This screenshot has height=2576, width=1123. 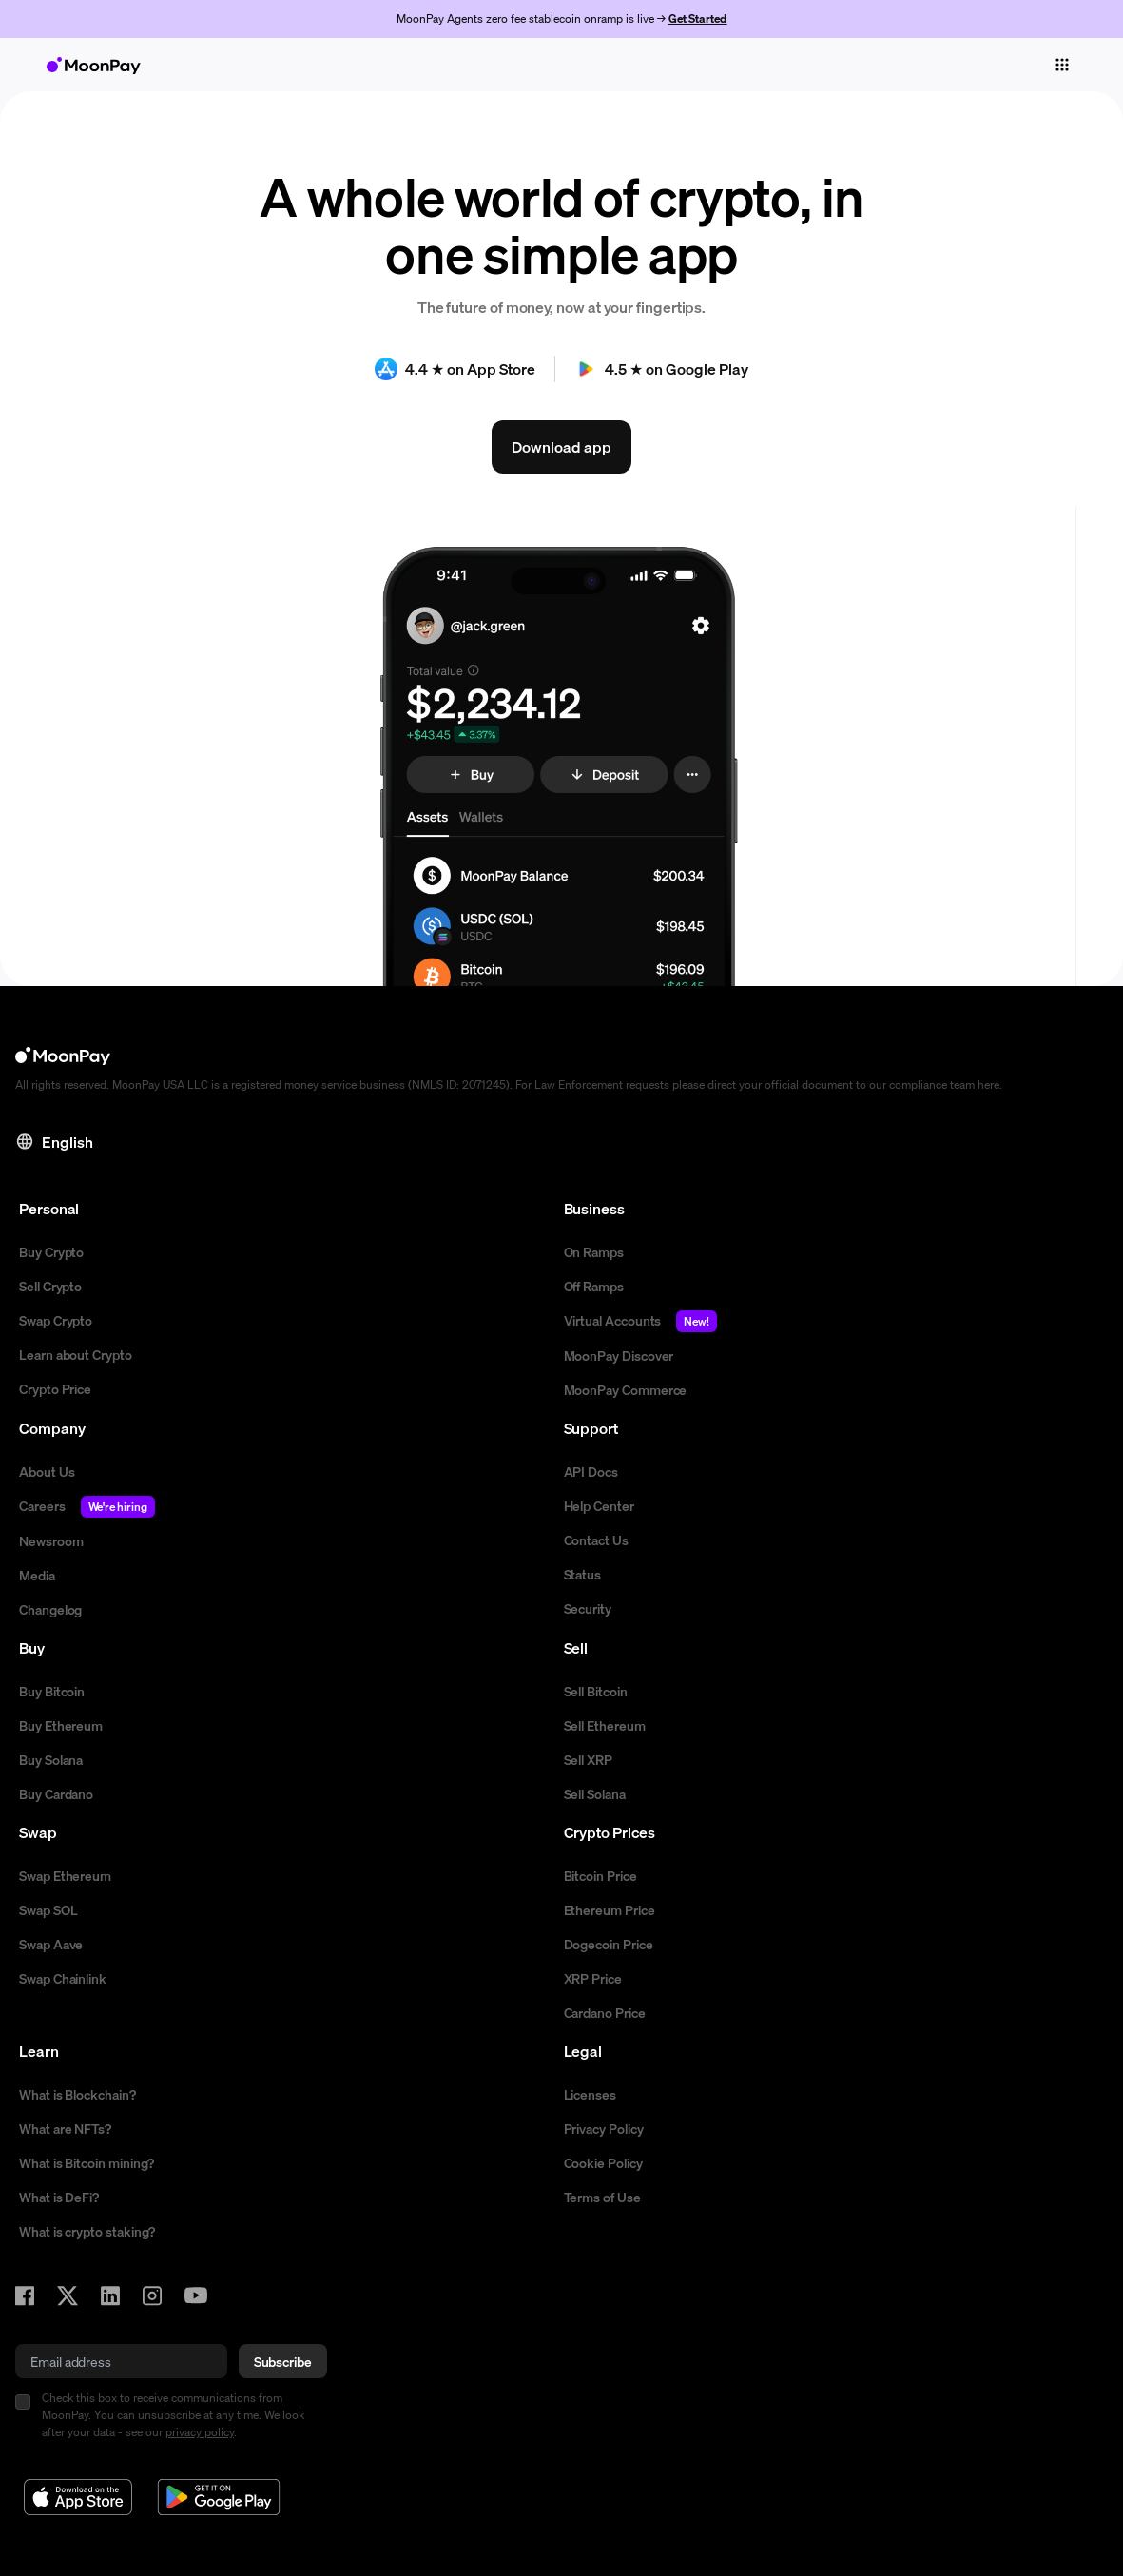 I want to click on Buy Ethereum, so click(x=61, y=1724).